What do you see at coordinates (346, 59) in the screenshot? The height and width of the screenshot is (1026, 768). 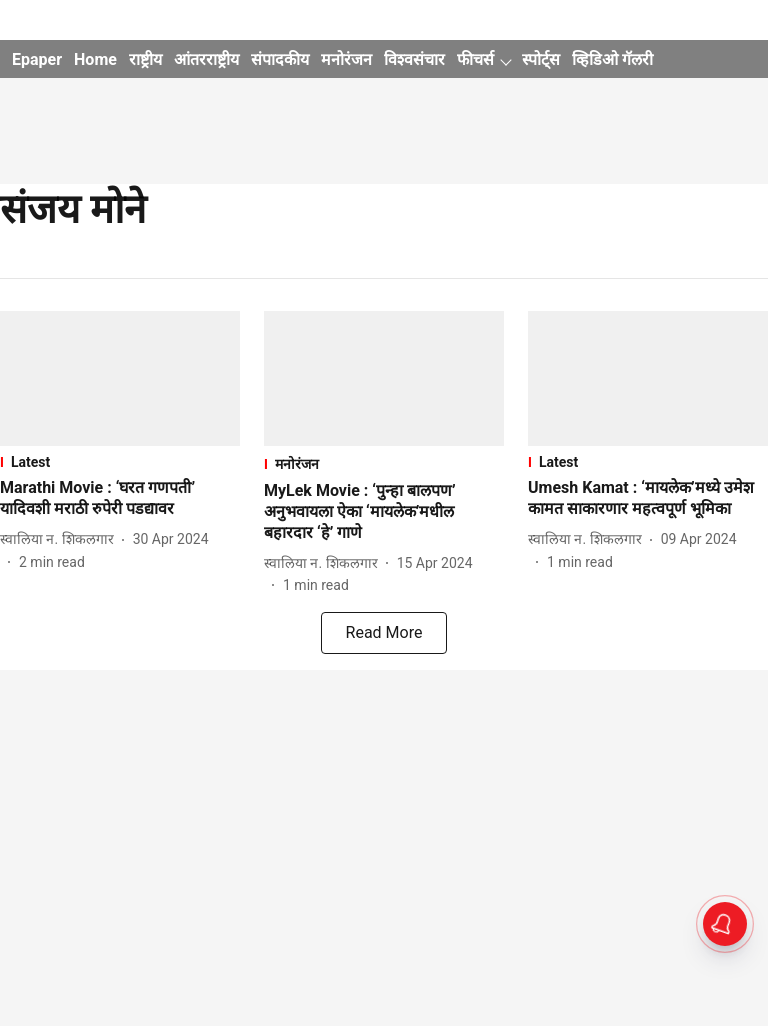 I see `मनोरंजन` at bounding box center [346, 59].